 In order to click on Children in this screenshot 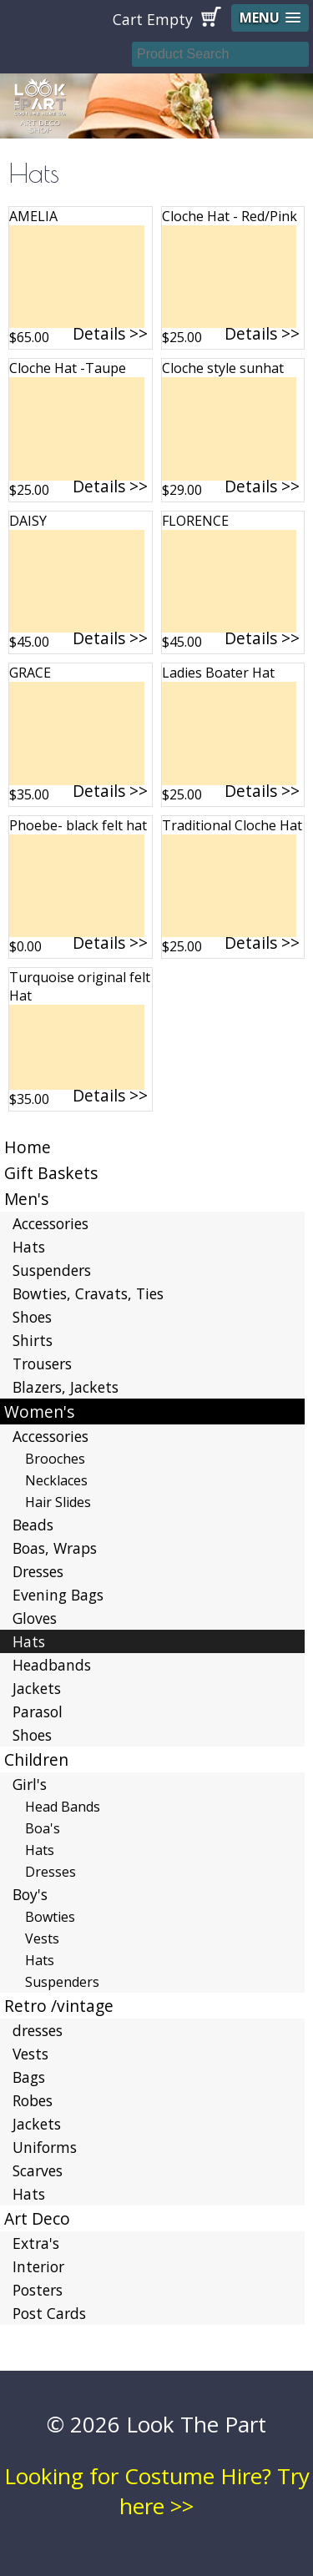, I will do `click(36, 1759)`.